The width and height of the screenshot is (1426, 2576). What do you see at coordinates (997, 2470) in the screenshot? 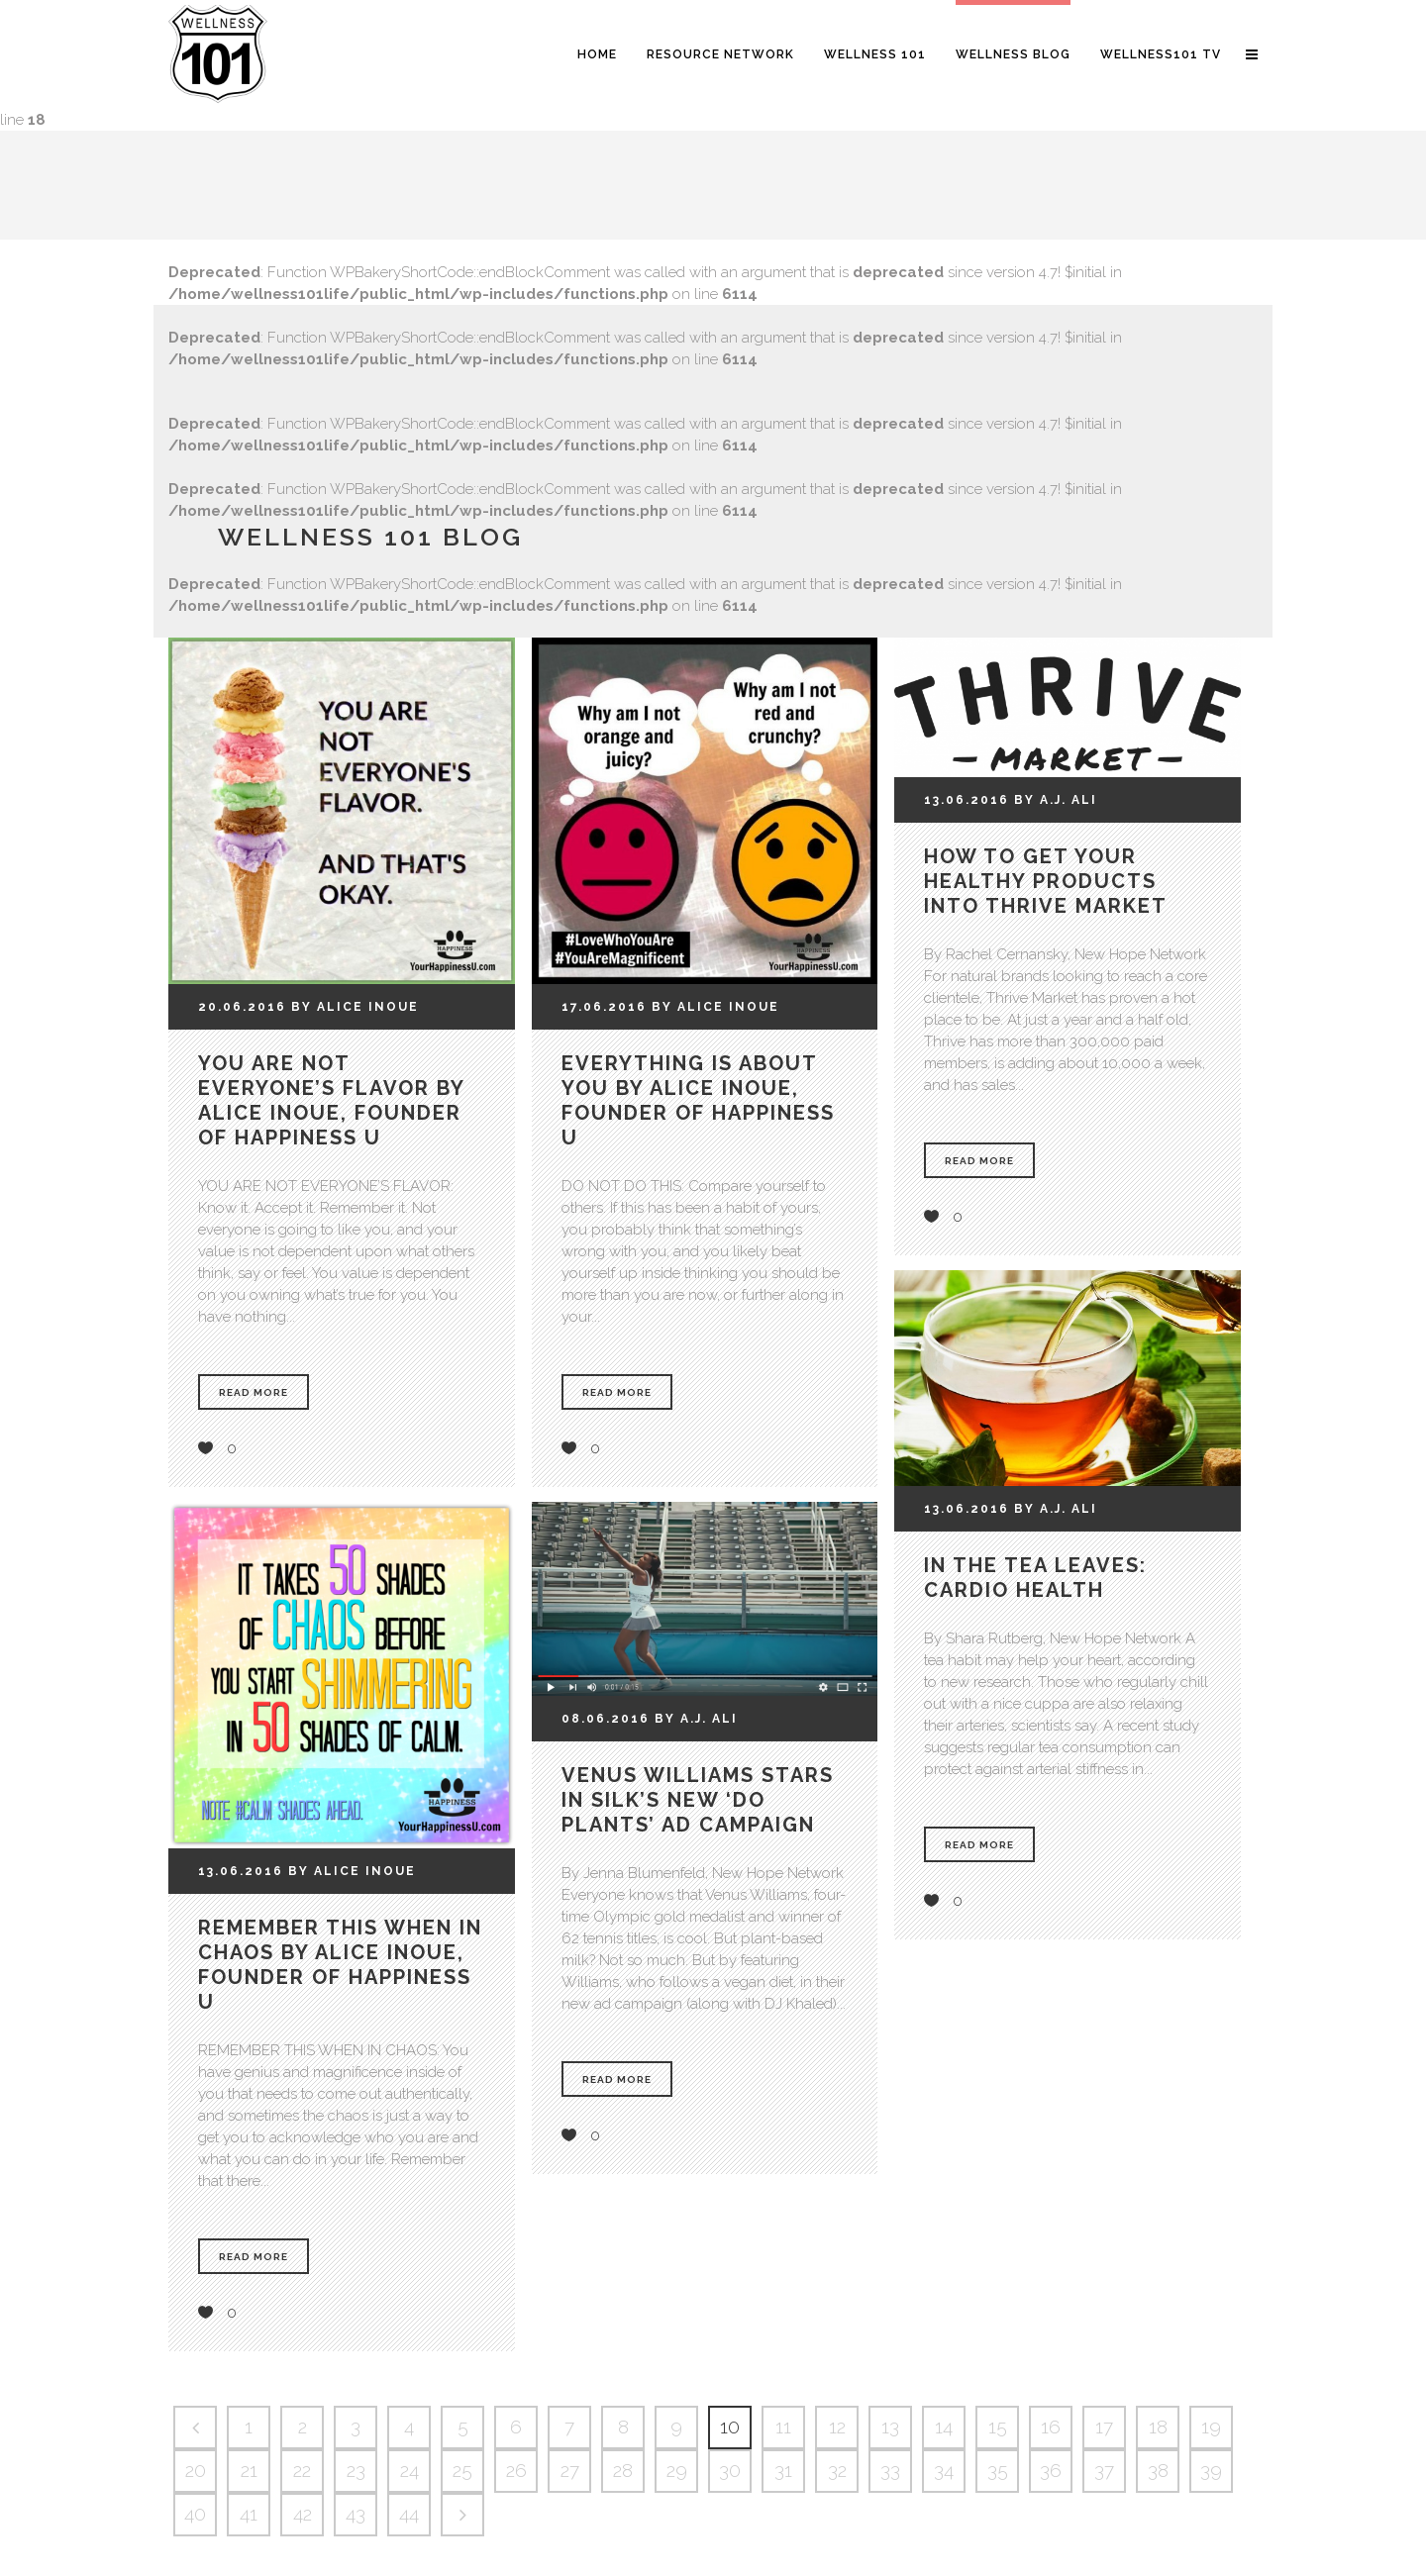
I see `35` at bounding box center [997, 2470].